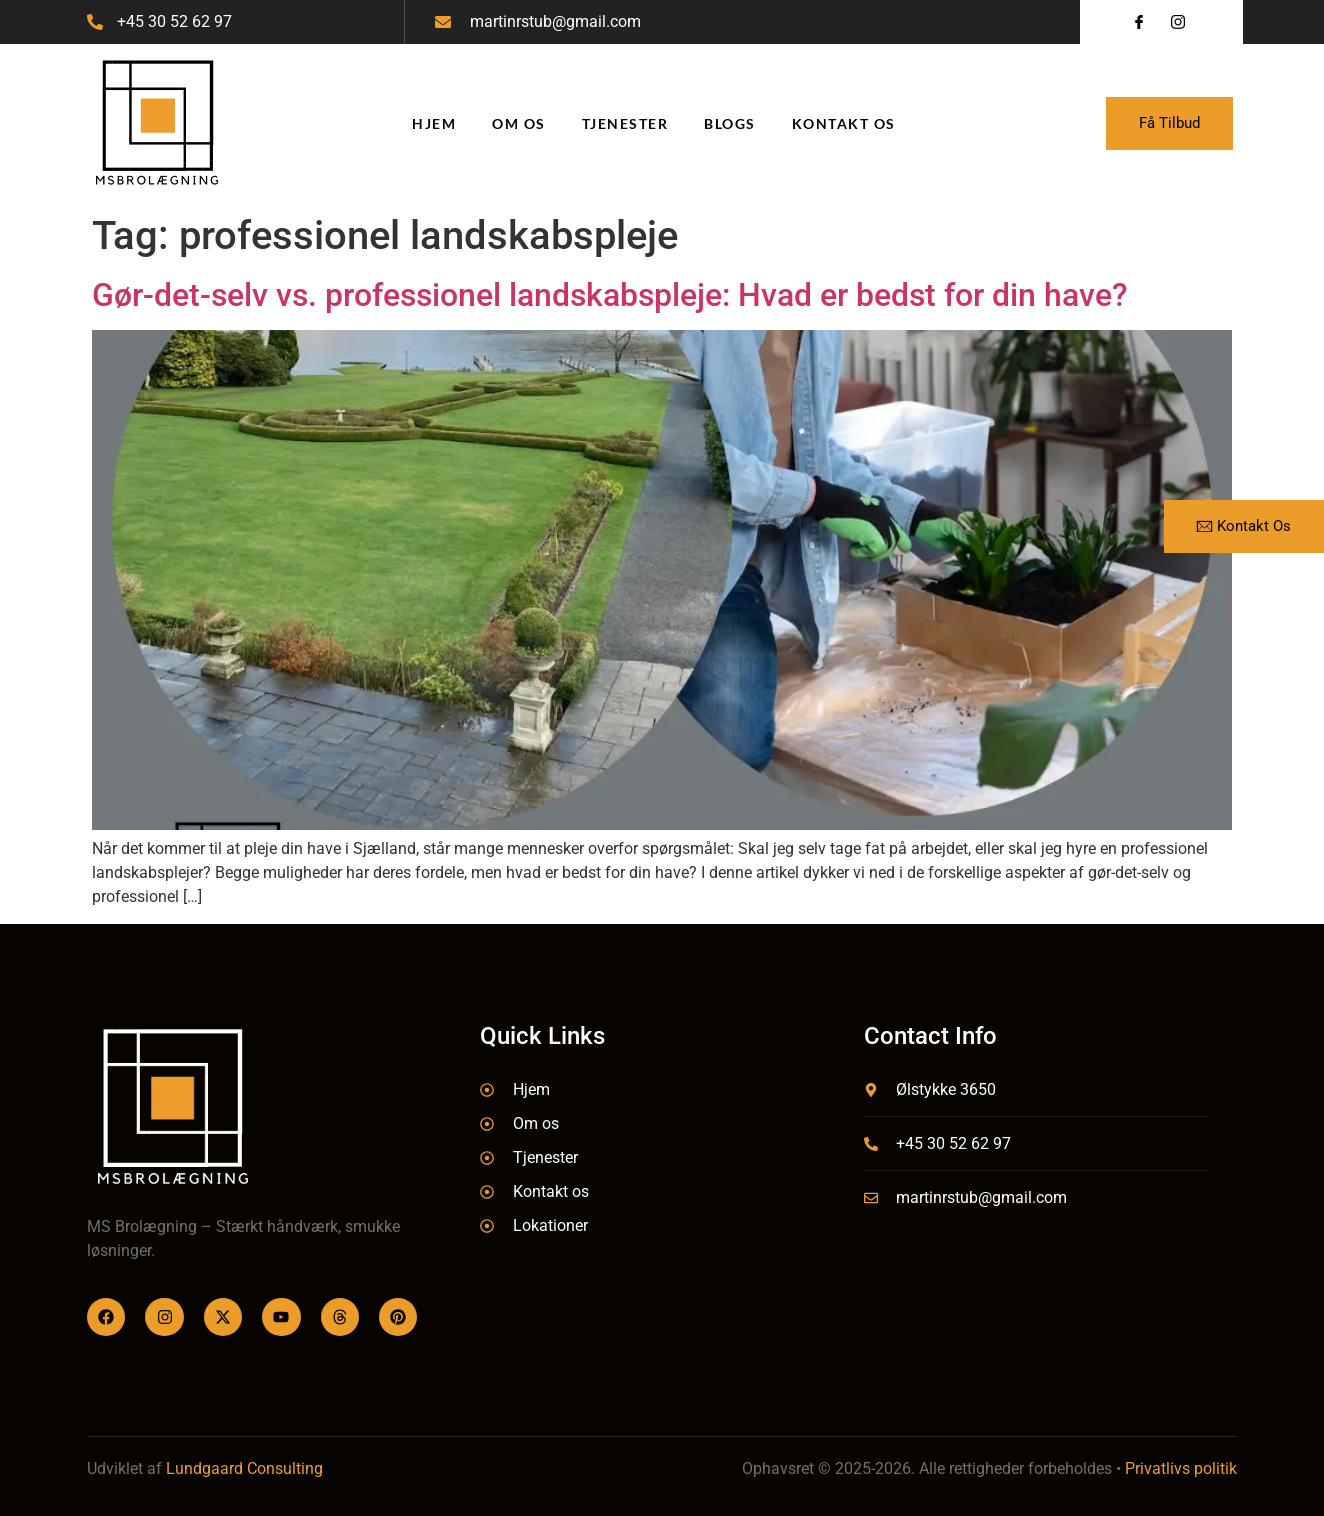  Describe the element at coordinates (610, 295) in the screenshot. I see `Gør-det-selv vs. professionel landskabspleje: Hvad er bedst for din have?` at that location.